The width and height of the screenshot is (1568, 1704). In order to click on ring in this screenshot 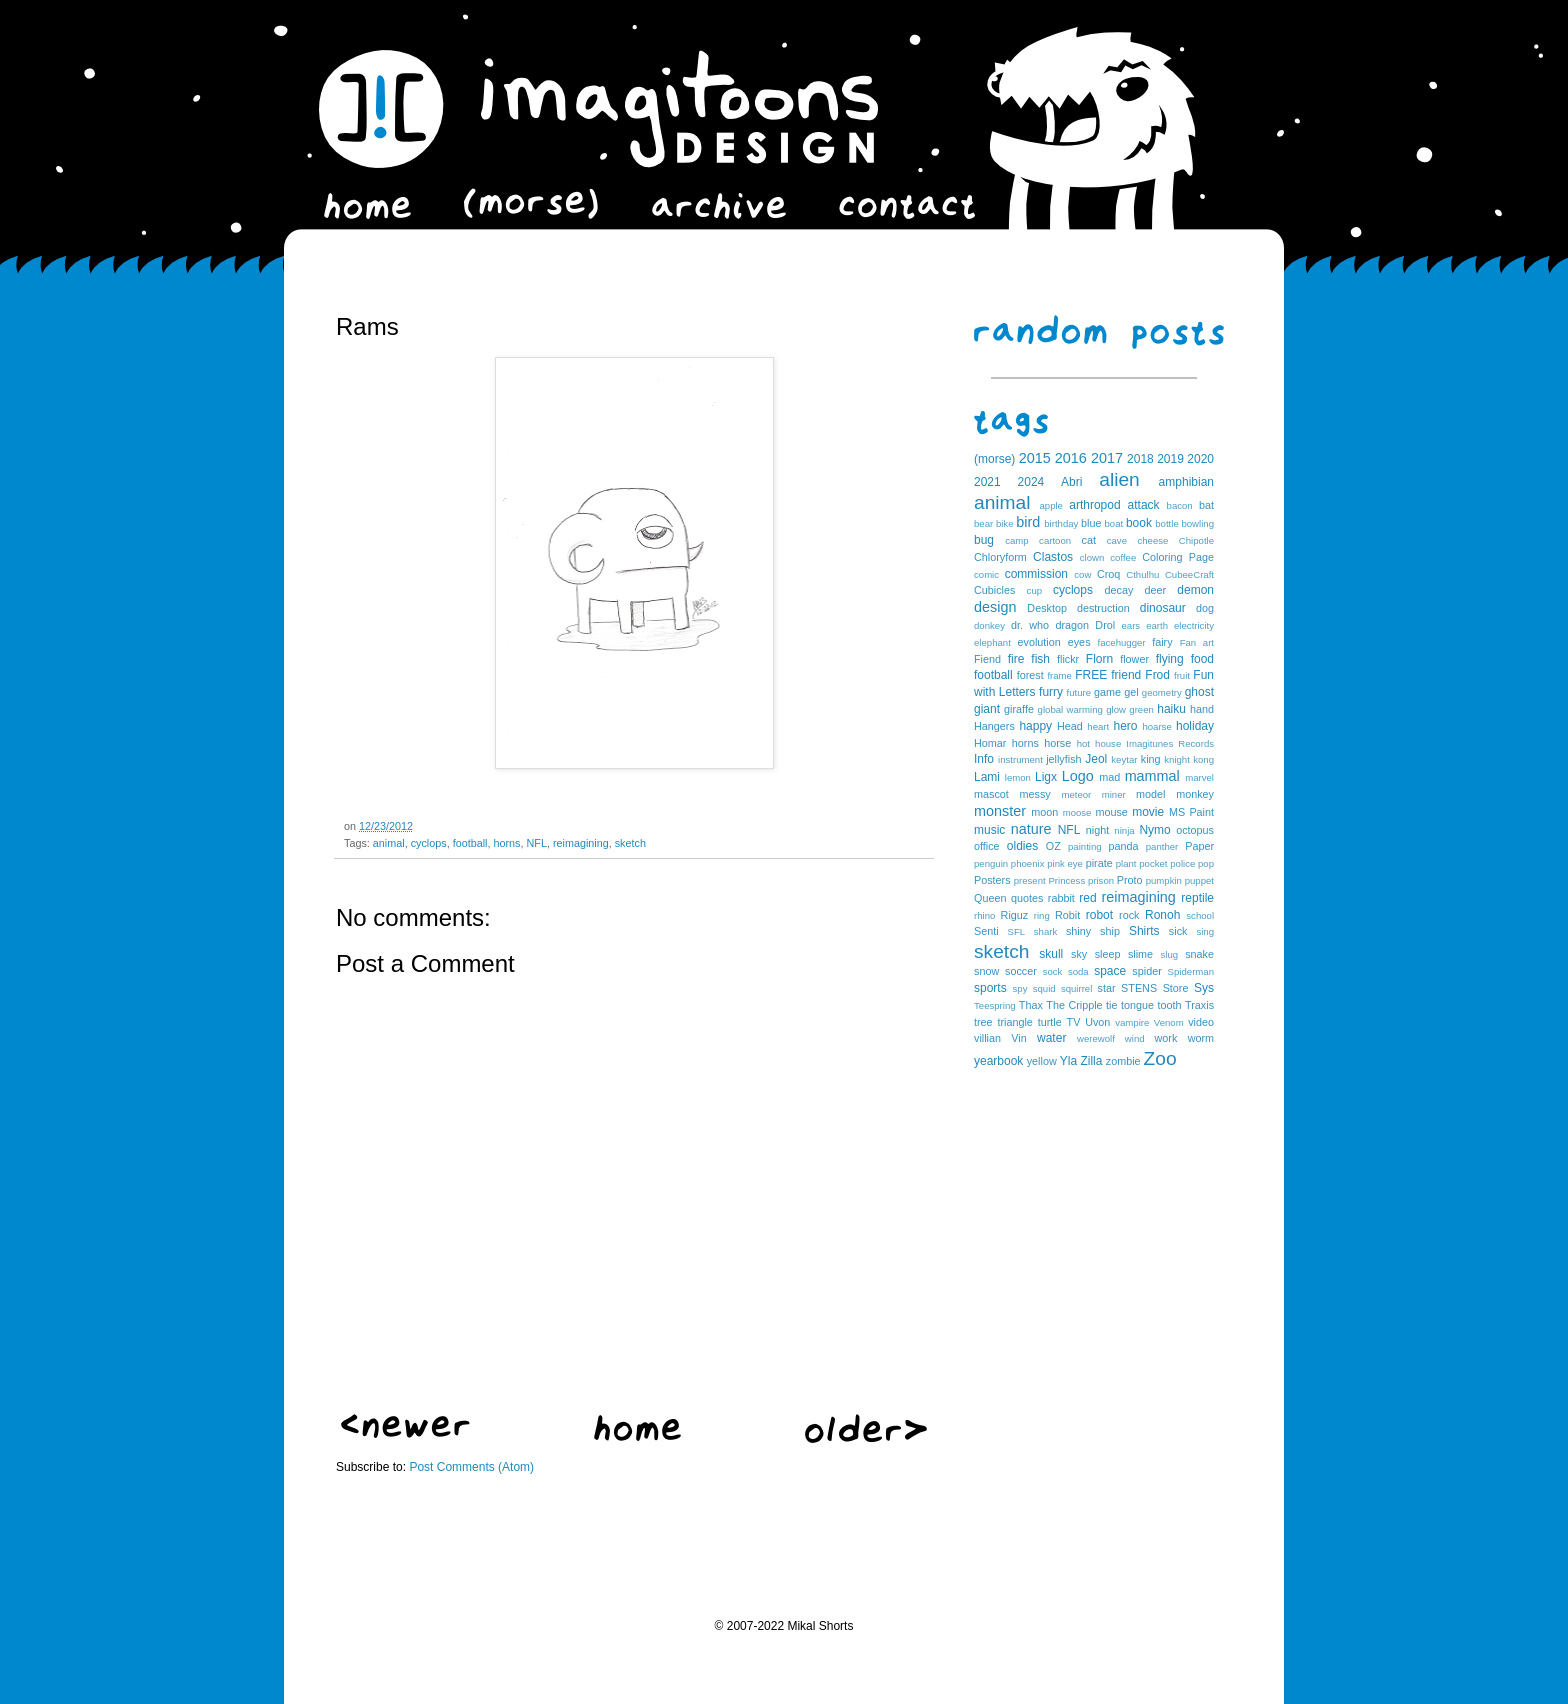, I will do `click(1042, 915)`.